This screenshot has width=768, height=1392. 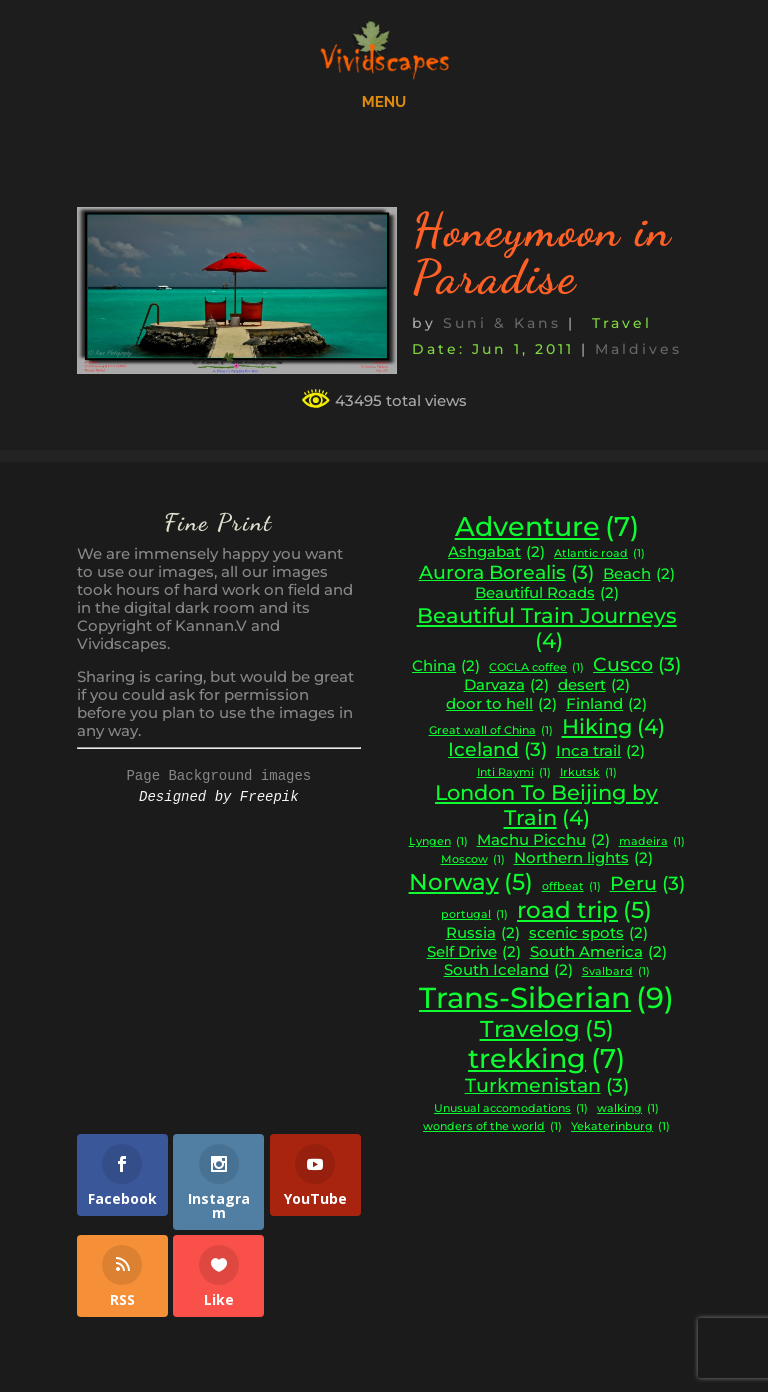 I want to click on Honeymoon in Paradise, so click(x=542, y=253).